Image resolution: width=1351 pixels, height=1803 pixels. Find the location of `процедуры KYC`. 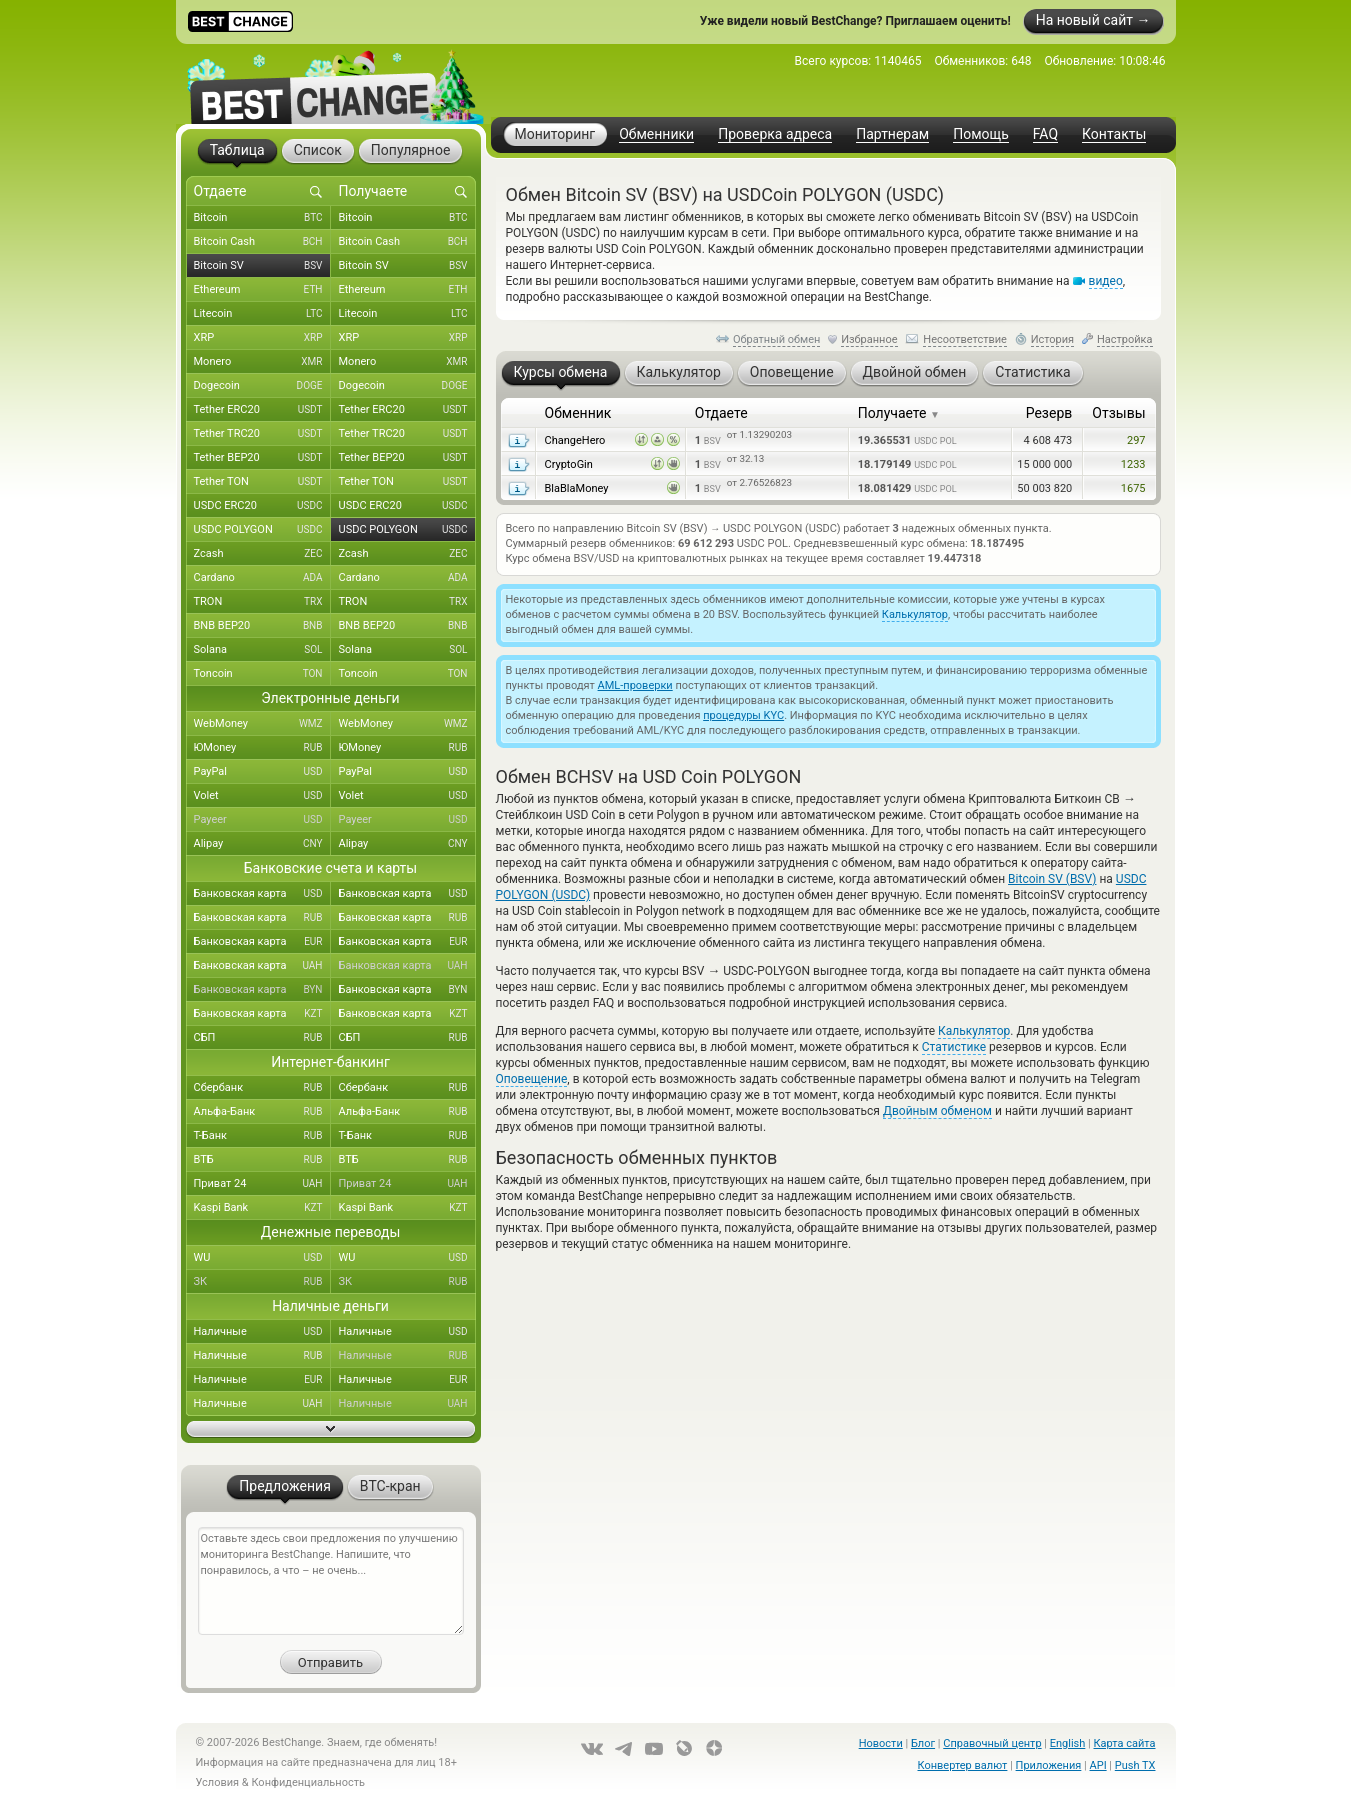

процедуры KYC is located at coordinates (743, 715).